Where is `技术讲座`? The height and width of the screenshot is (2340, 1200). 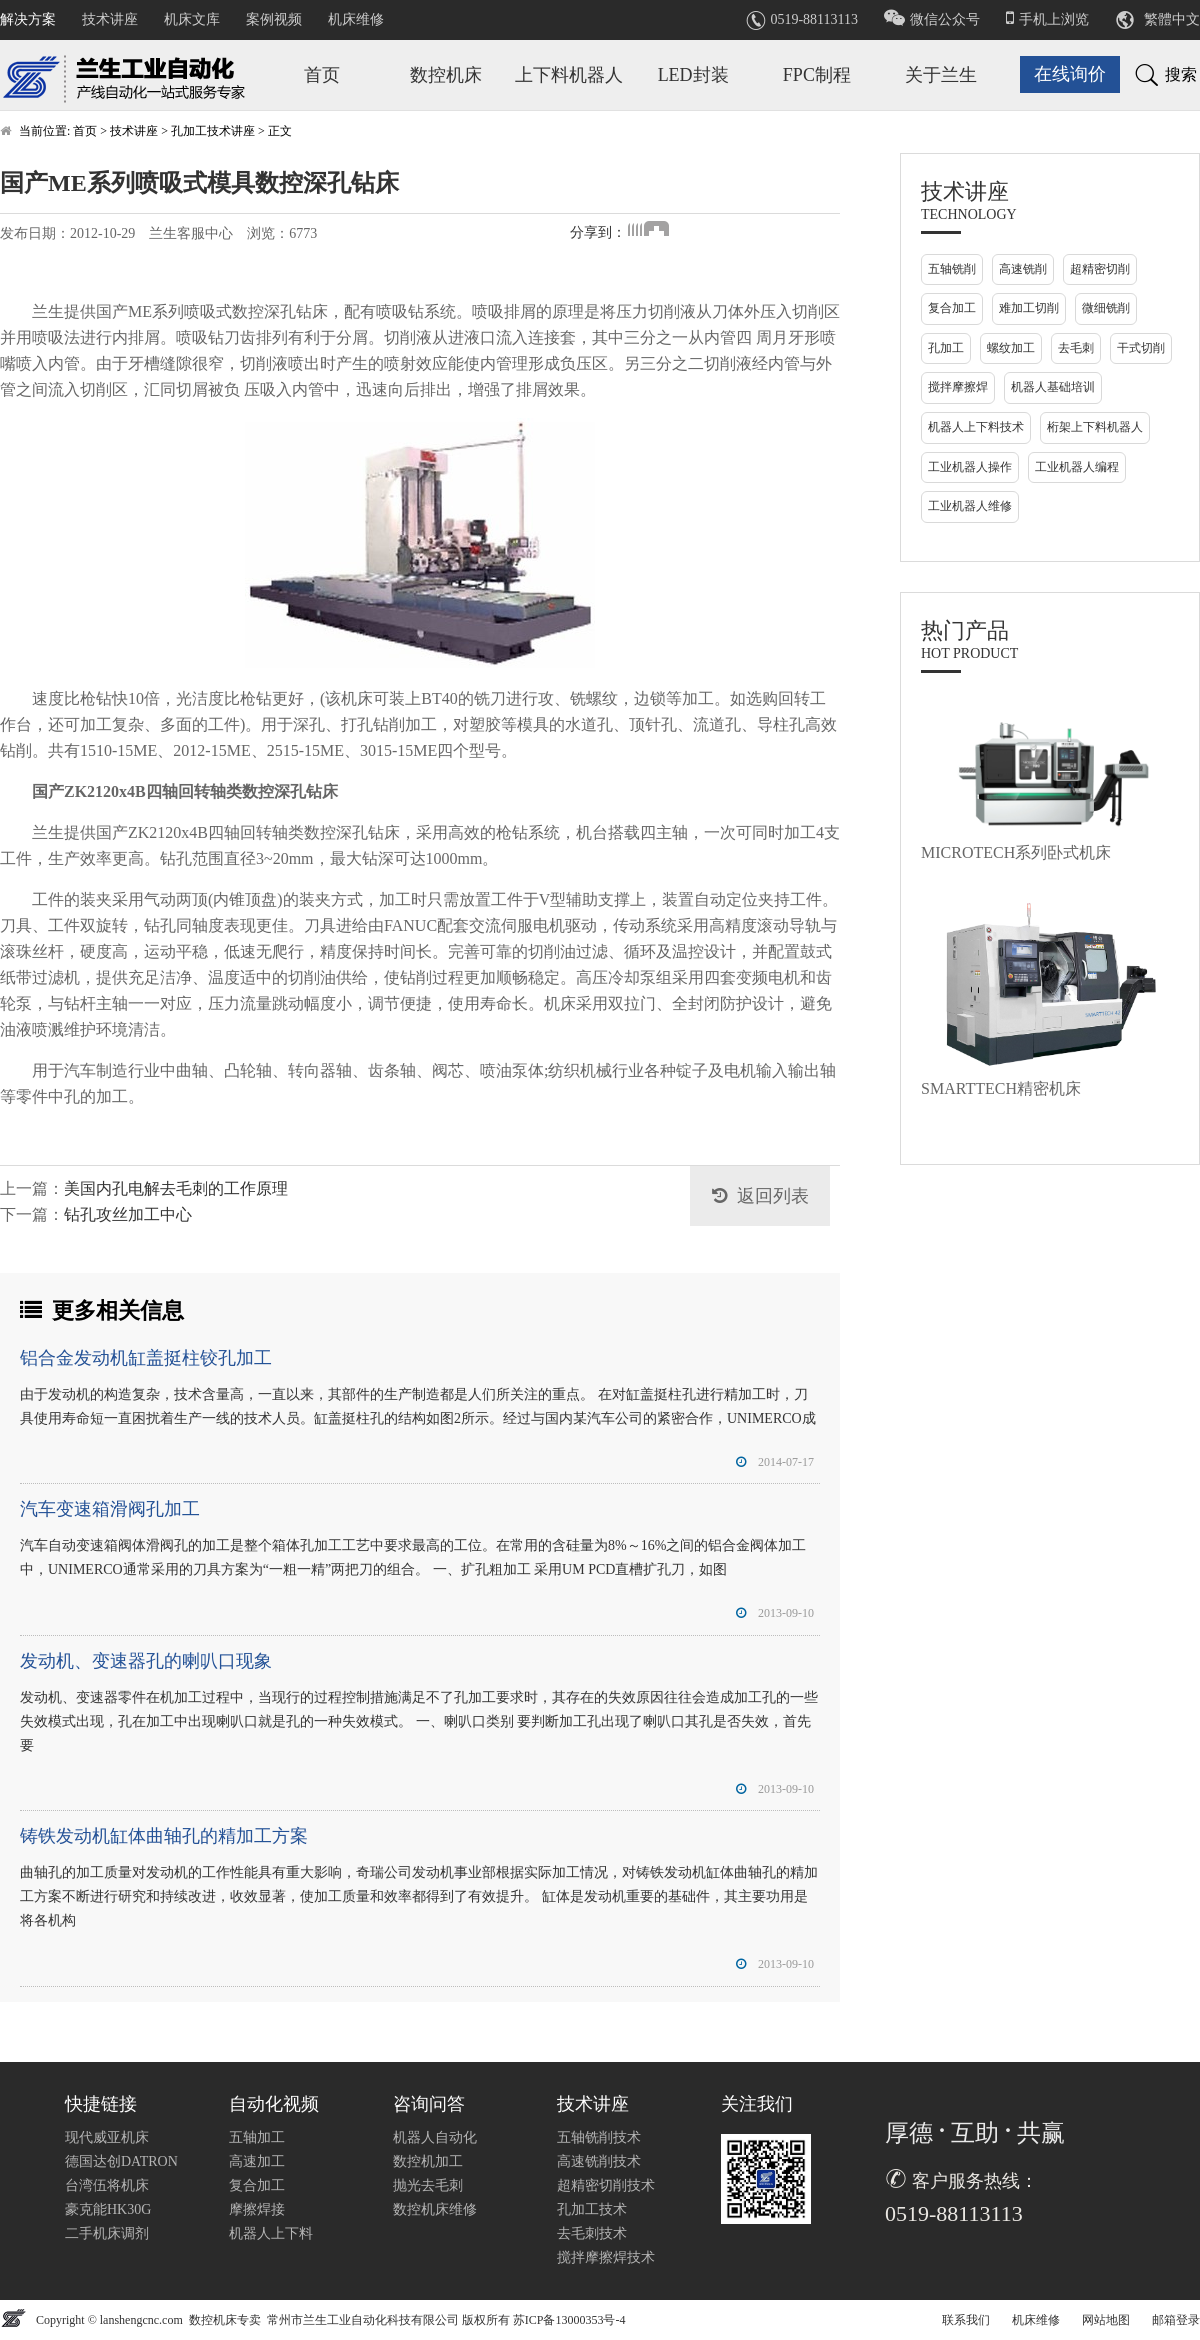 技术讲座 is located at coordinates (110, 19).